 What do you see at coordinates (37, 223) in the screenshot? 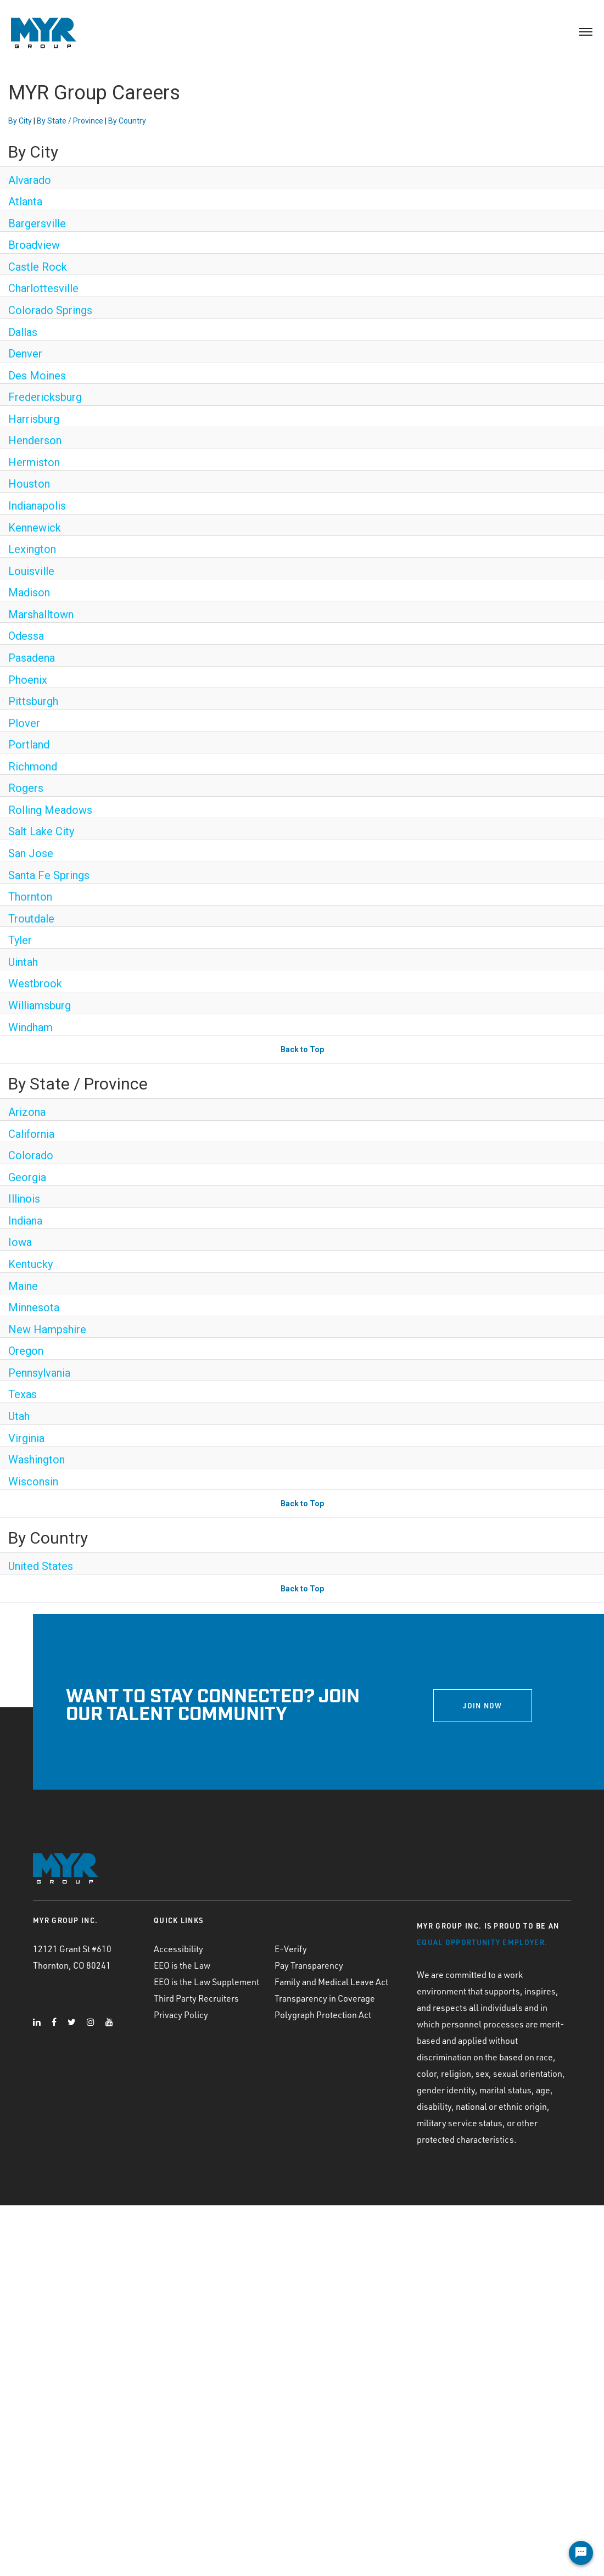
I see `Bargersville` at bounding box center [37, 223].